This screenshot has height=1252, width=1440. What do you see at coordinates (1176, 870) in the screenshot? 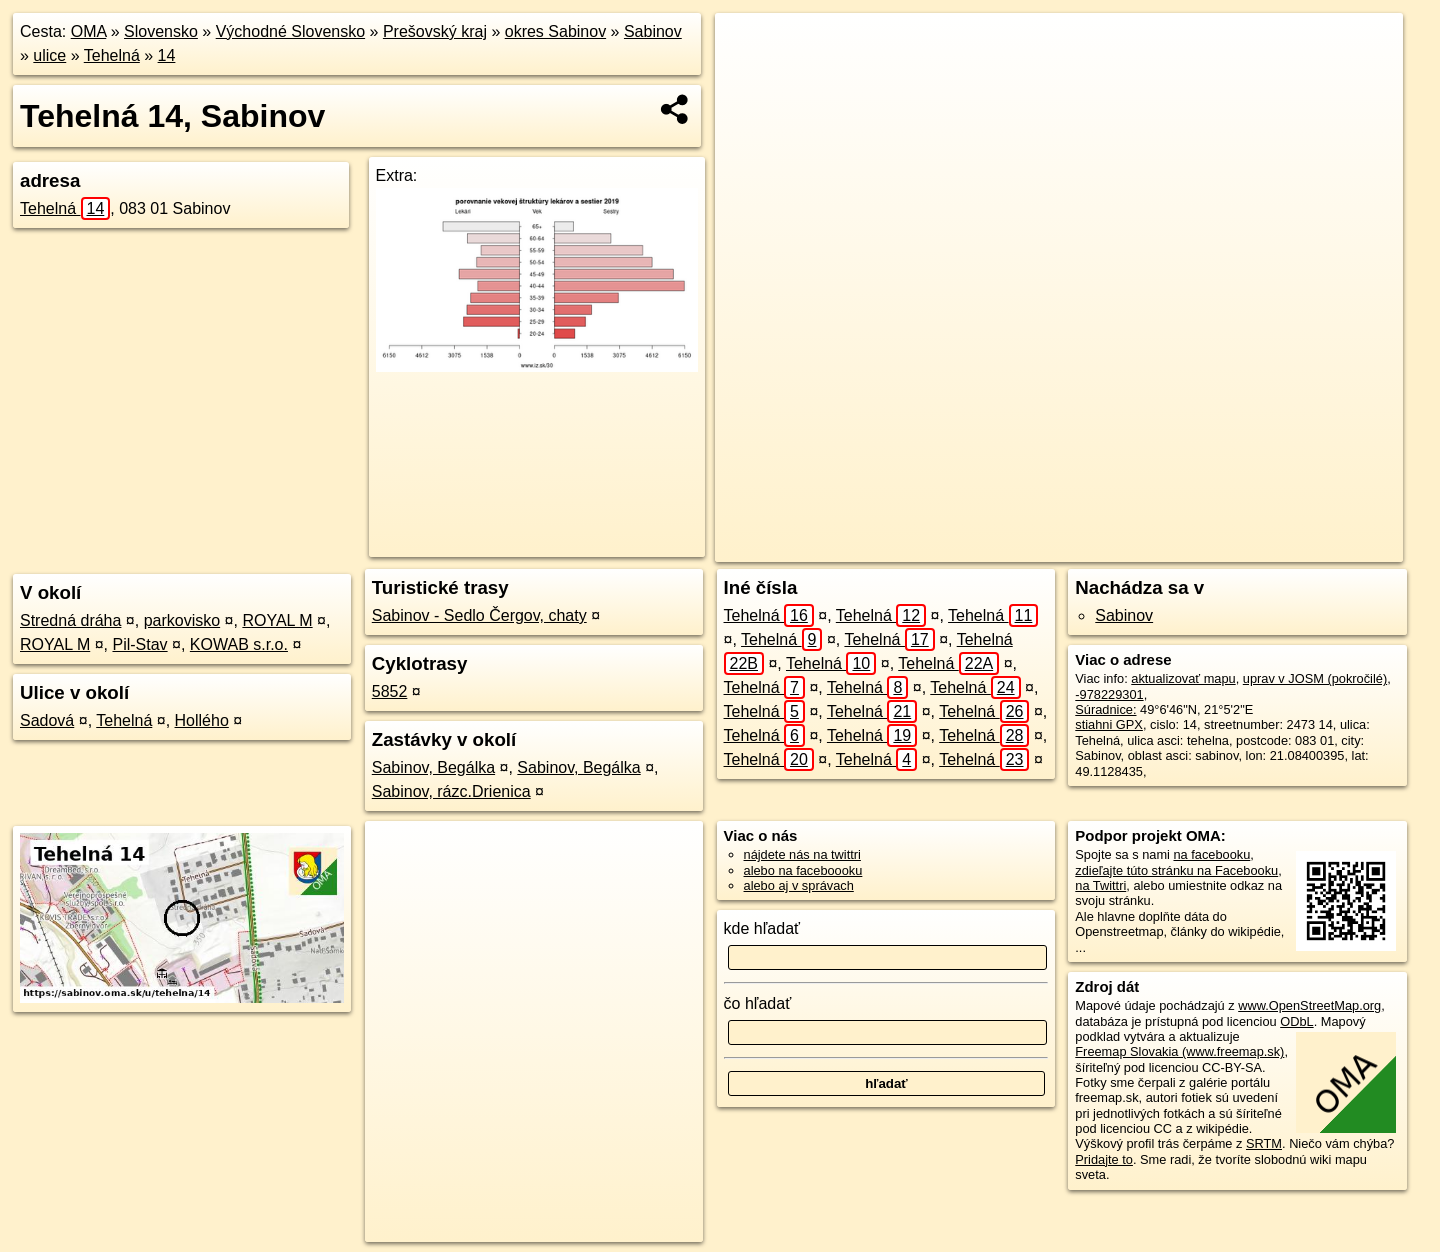
I see `zdieľajte túto stránku na Facebooku` at bounding box center [1176, 870].